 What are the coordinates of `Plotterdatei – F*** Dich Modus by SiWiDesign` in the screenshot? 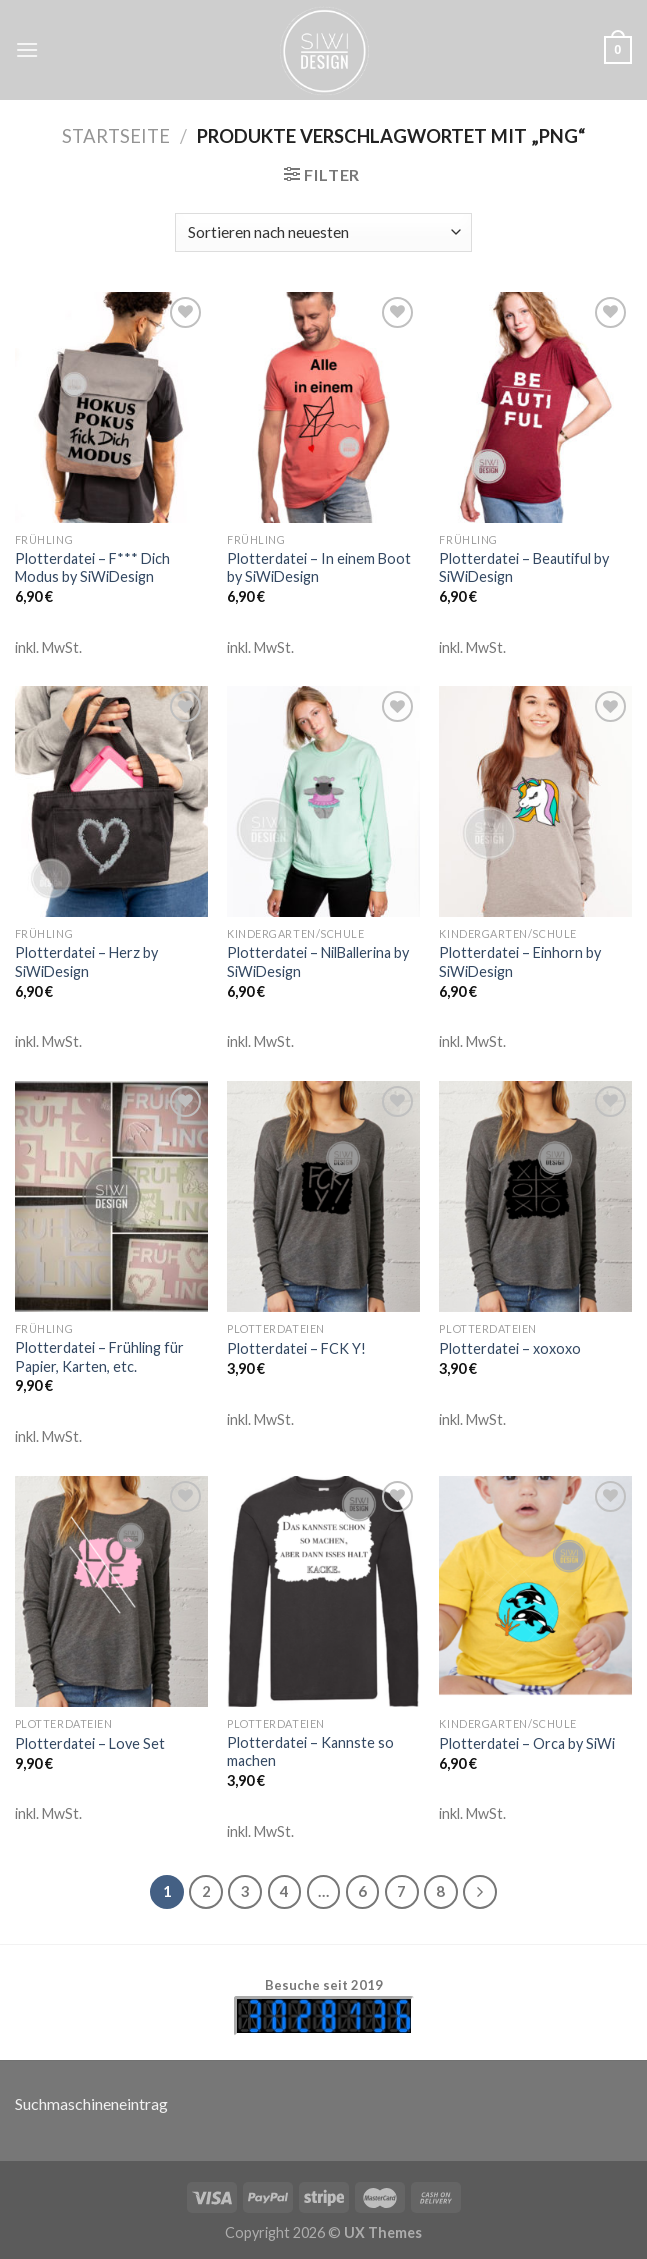 It's located at (92, 568).